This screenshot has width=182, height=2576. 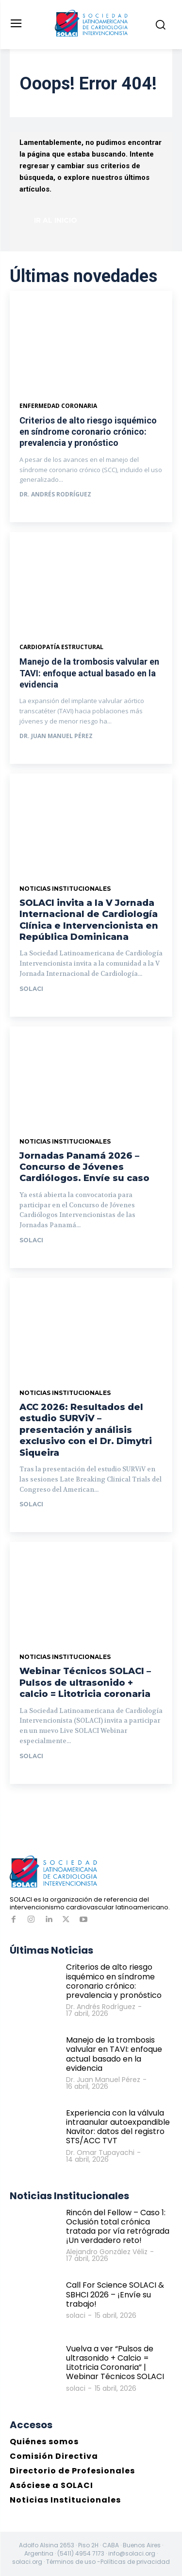 I want to click on Jornadas Panamá 2026 – Concurso de Jóvenes Cardiólogos. Envíe su caso, so click(x=84, y=1167).